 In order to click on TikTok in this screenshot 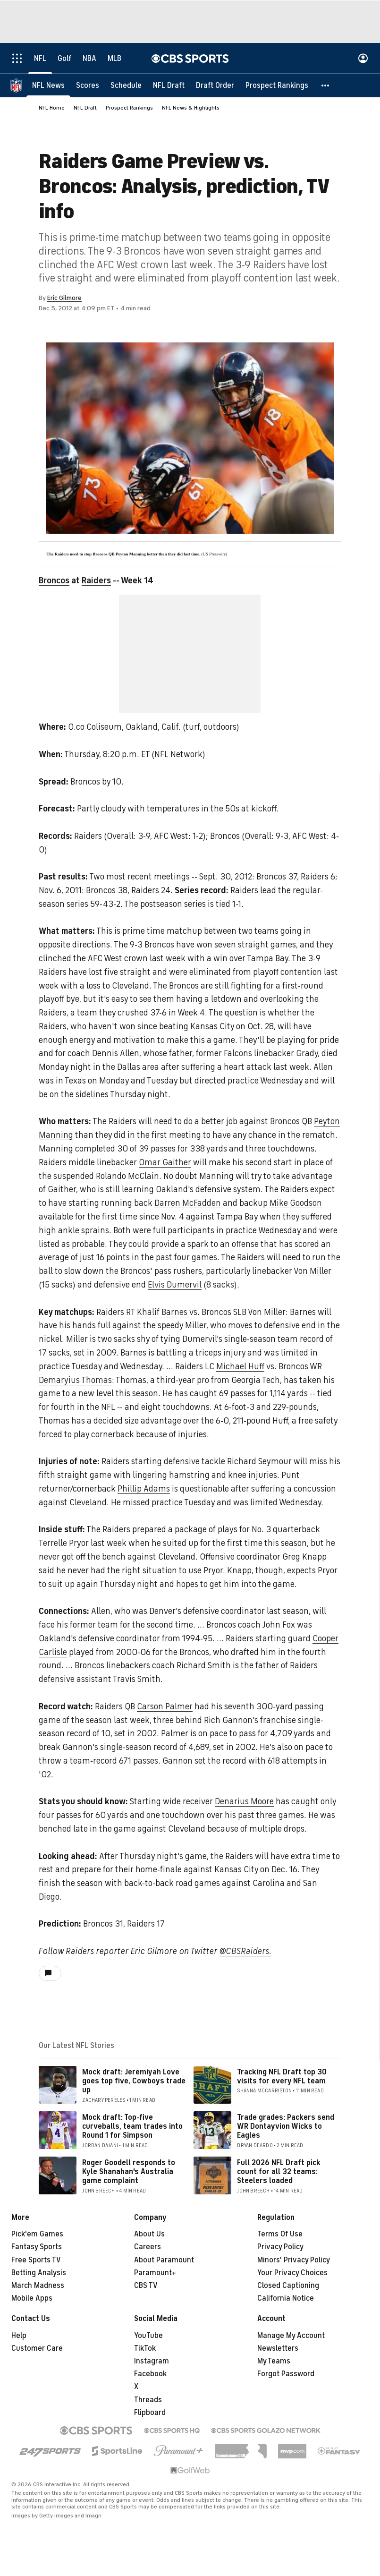, I will do `click(145, 2348)`.